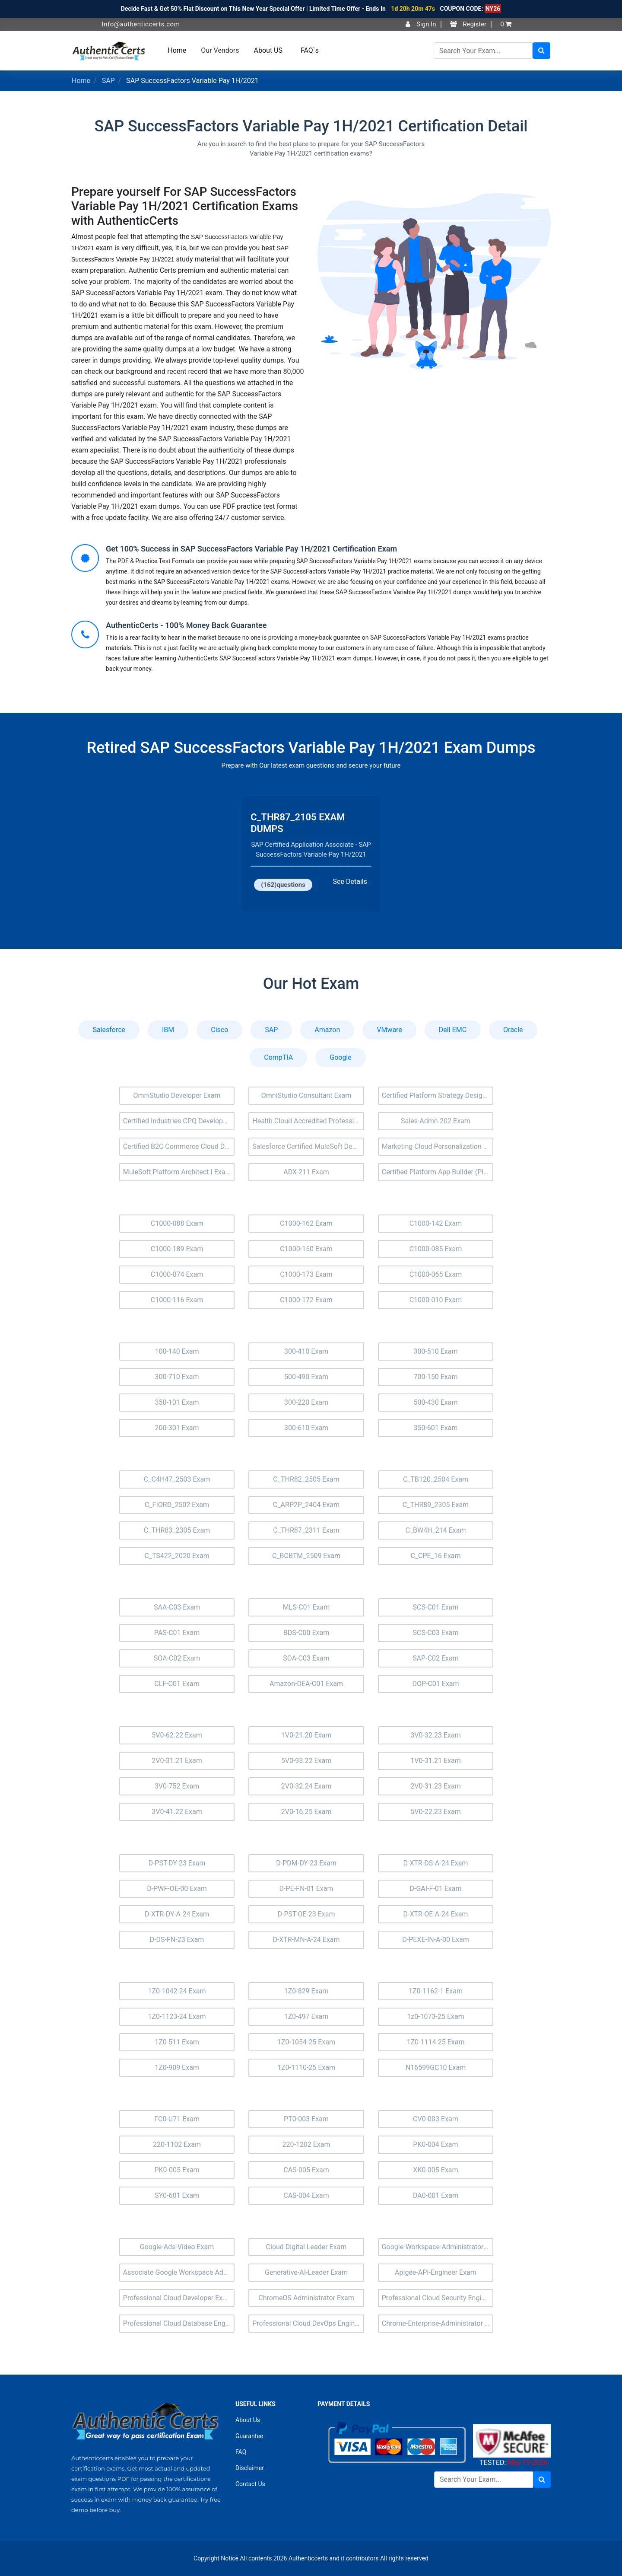 Image resolution: width=622 pixels, height=2576 pixels. I want to click on About US, so click(268, 50).